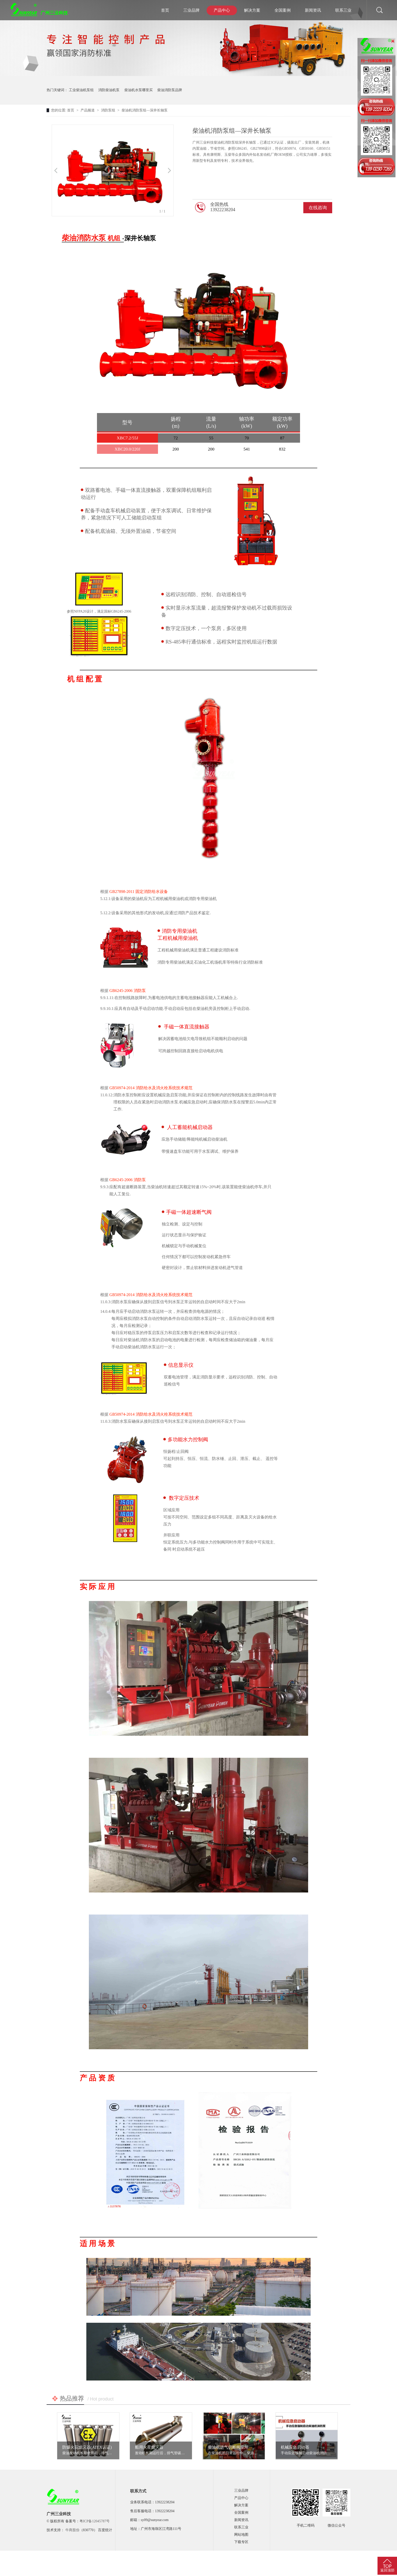  Describe the element at coordinates (81, 90) in the screenshot. I see `工业柴油机泵组` at that location.